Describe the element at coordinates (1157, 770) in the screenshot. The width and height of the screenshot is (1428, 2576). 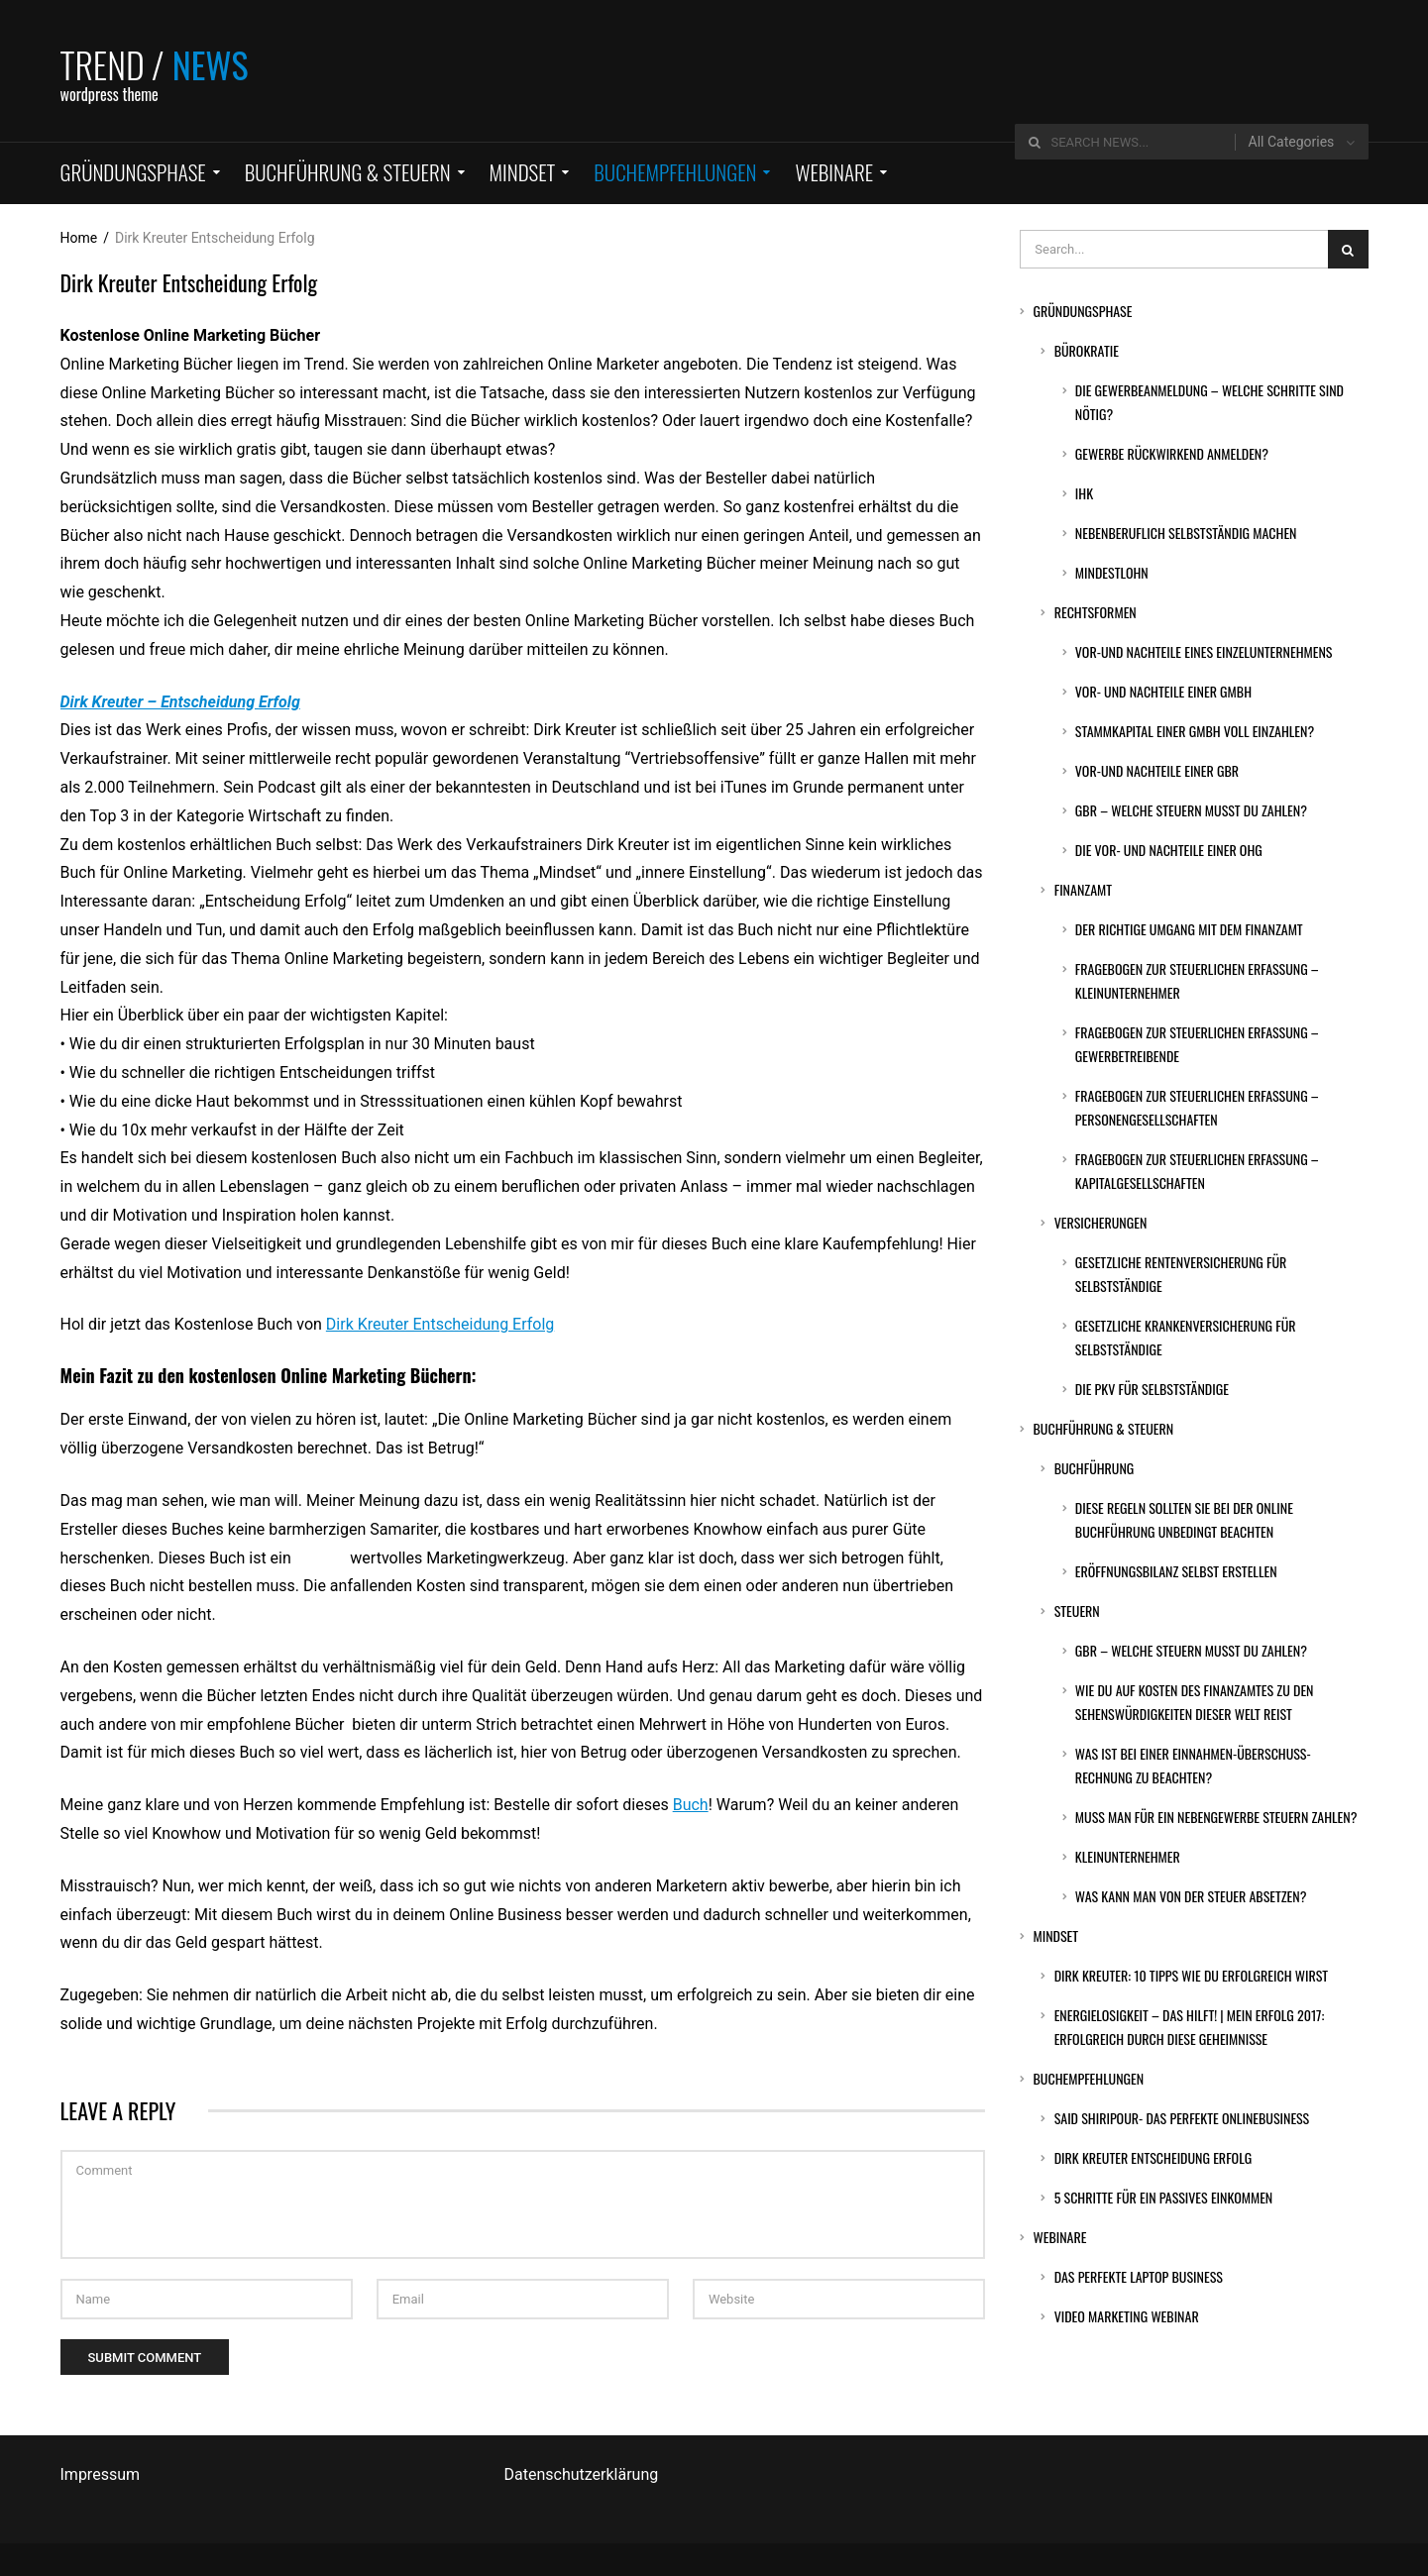
I see `Vor-und Nachteile einer GbR` at that location.